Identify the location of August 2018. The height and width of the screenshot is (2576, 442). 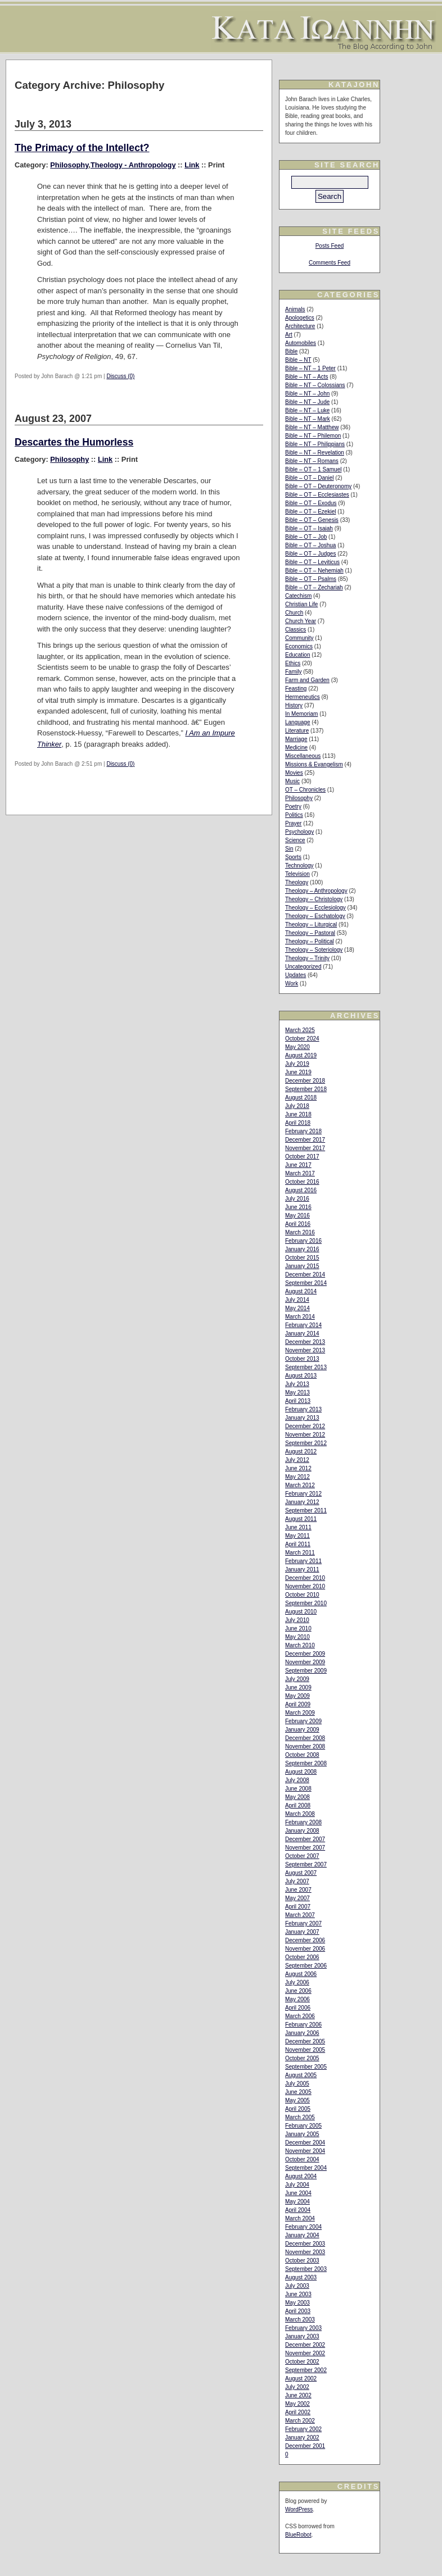
(301, 1097).